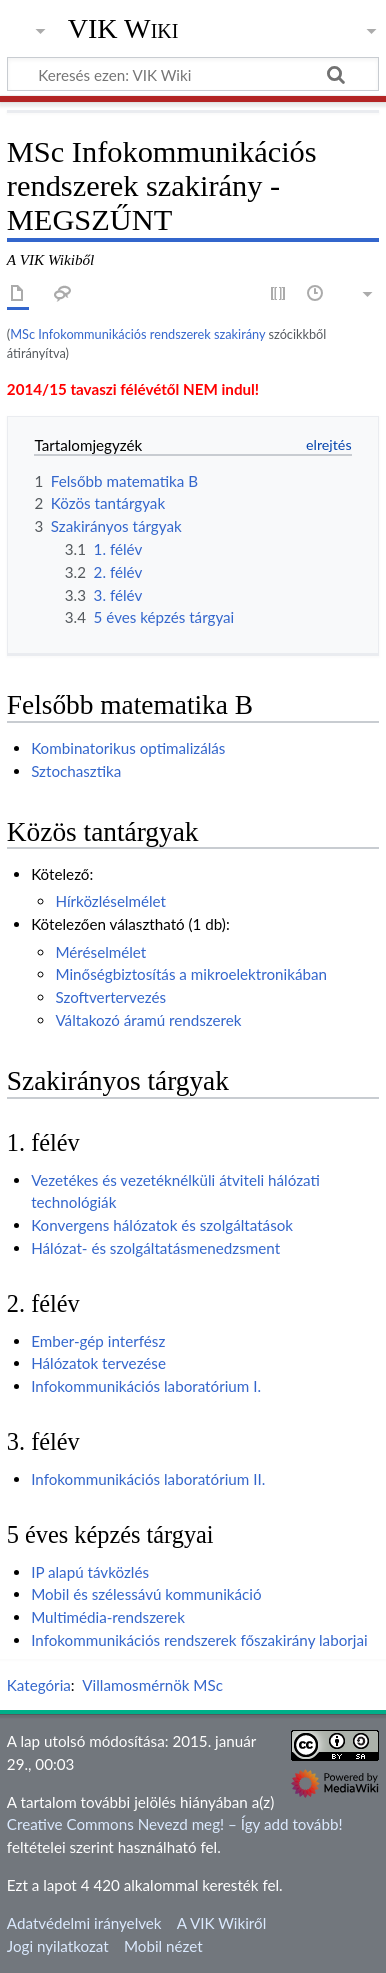 The width and height of the screenshot is (386, 1973). Describe the element at coordinates (199, 1640) in the screenshot. I see `Infokommunikációs rendszerek főszakirány laborjai` at that location.